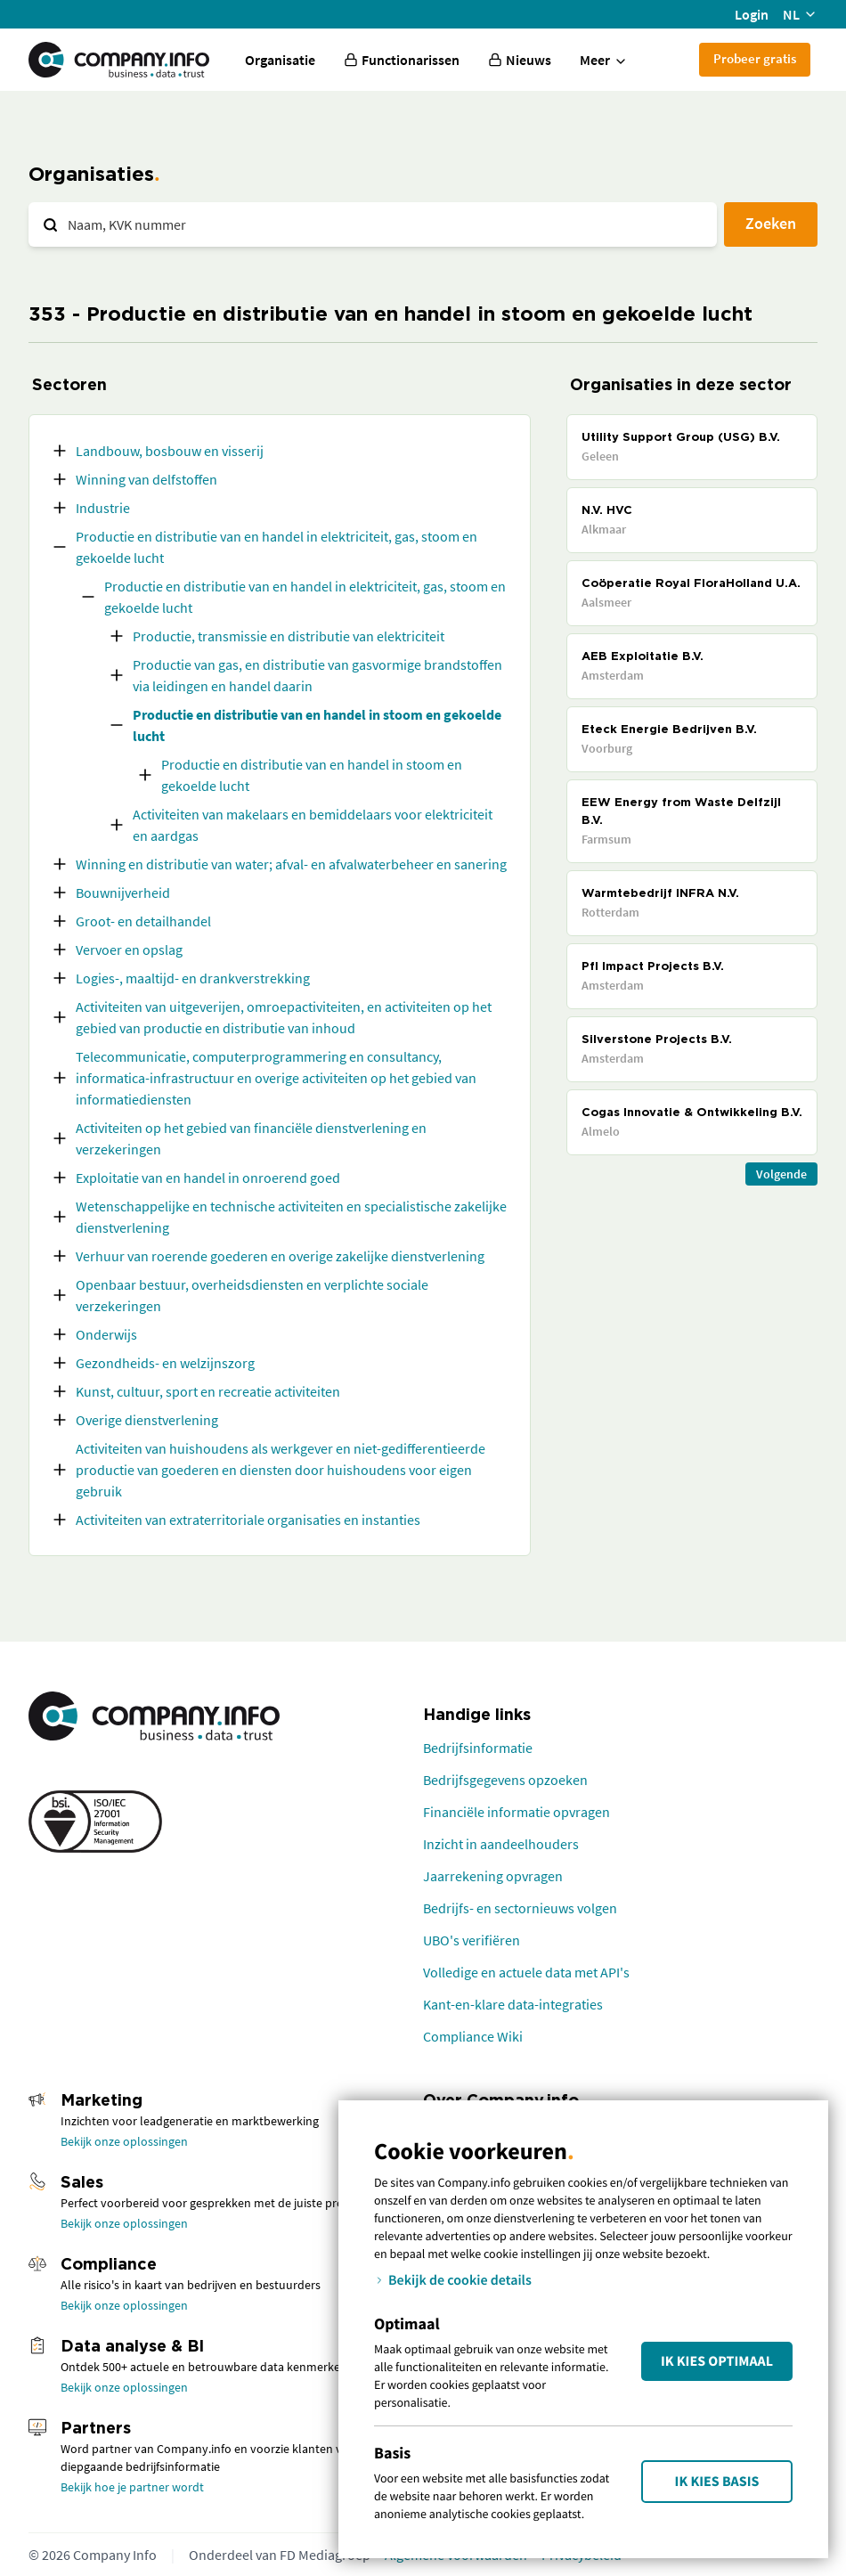 The width and height of the screenshot is (846, 2576). Describe the element at coordinates (317, 725) in the screenshot. I see `Productie en distributie van en handel in stoom en gekoelde lucht` at that location.